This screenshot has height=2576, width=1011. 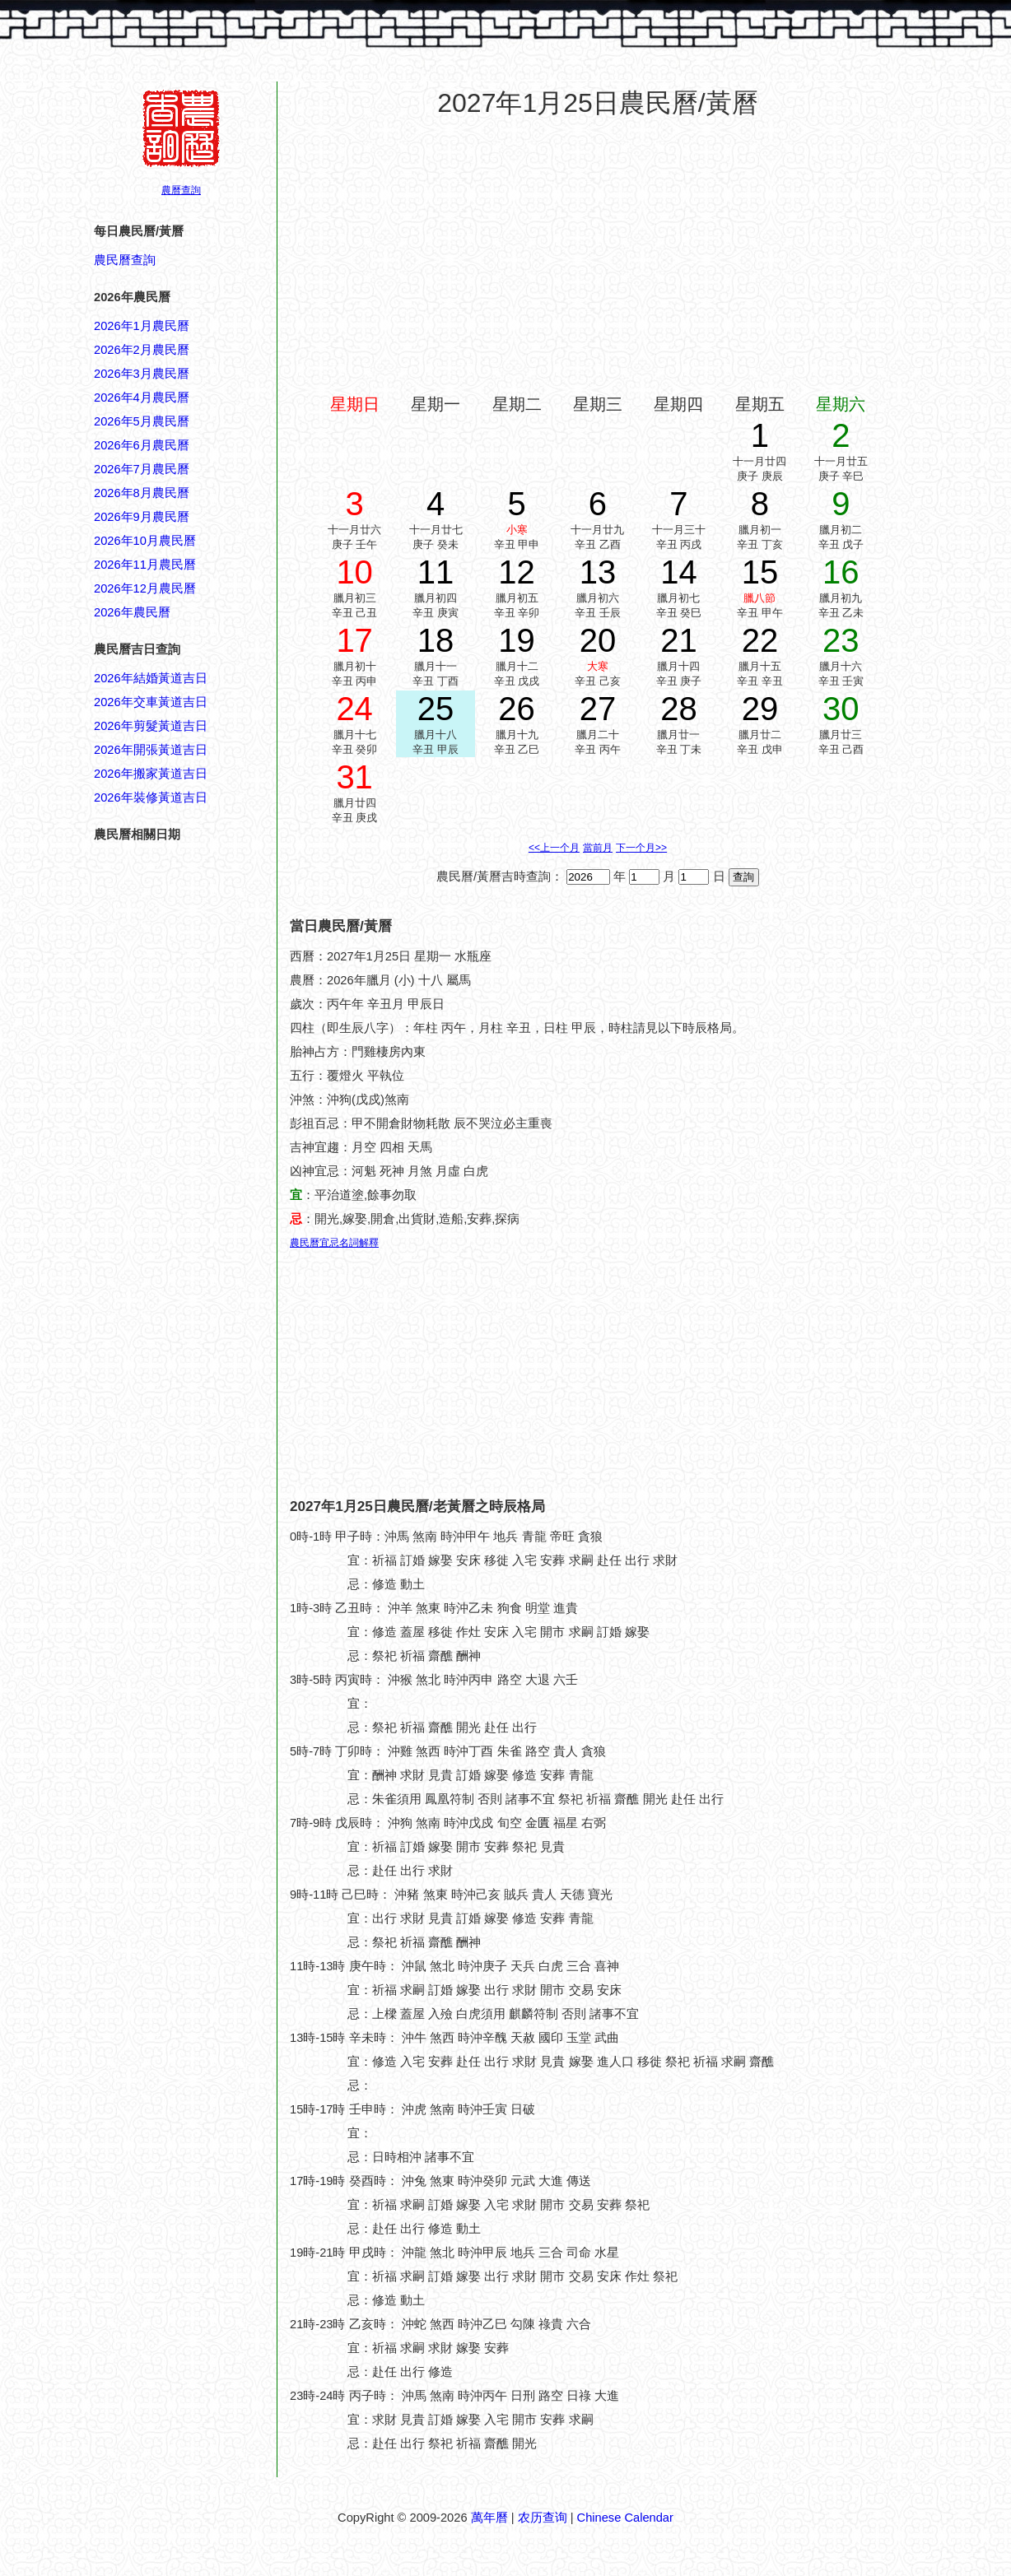 I want to click on 24, so click(x=354, y=708).